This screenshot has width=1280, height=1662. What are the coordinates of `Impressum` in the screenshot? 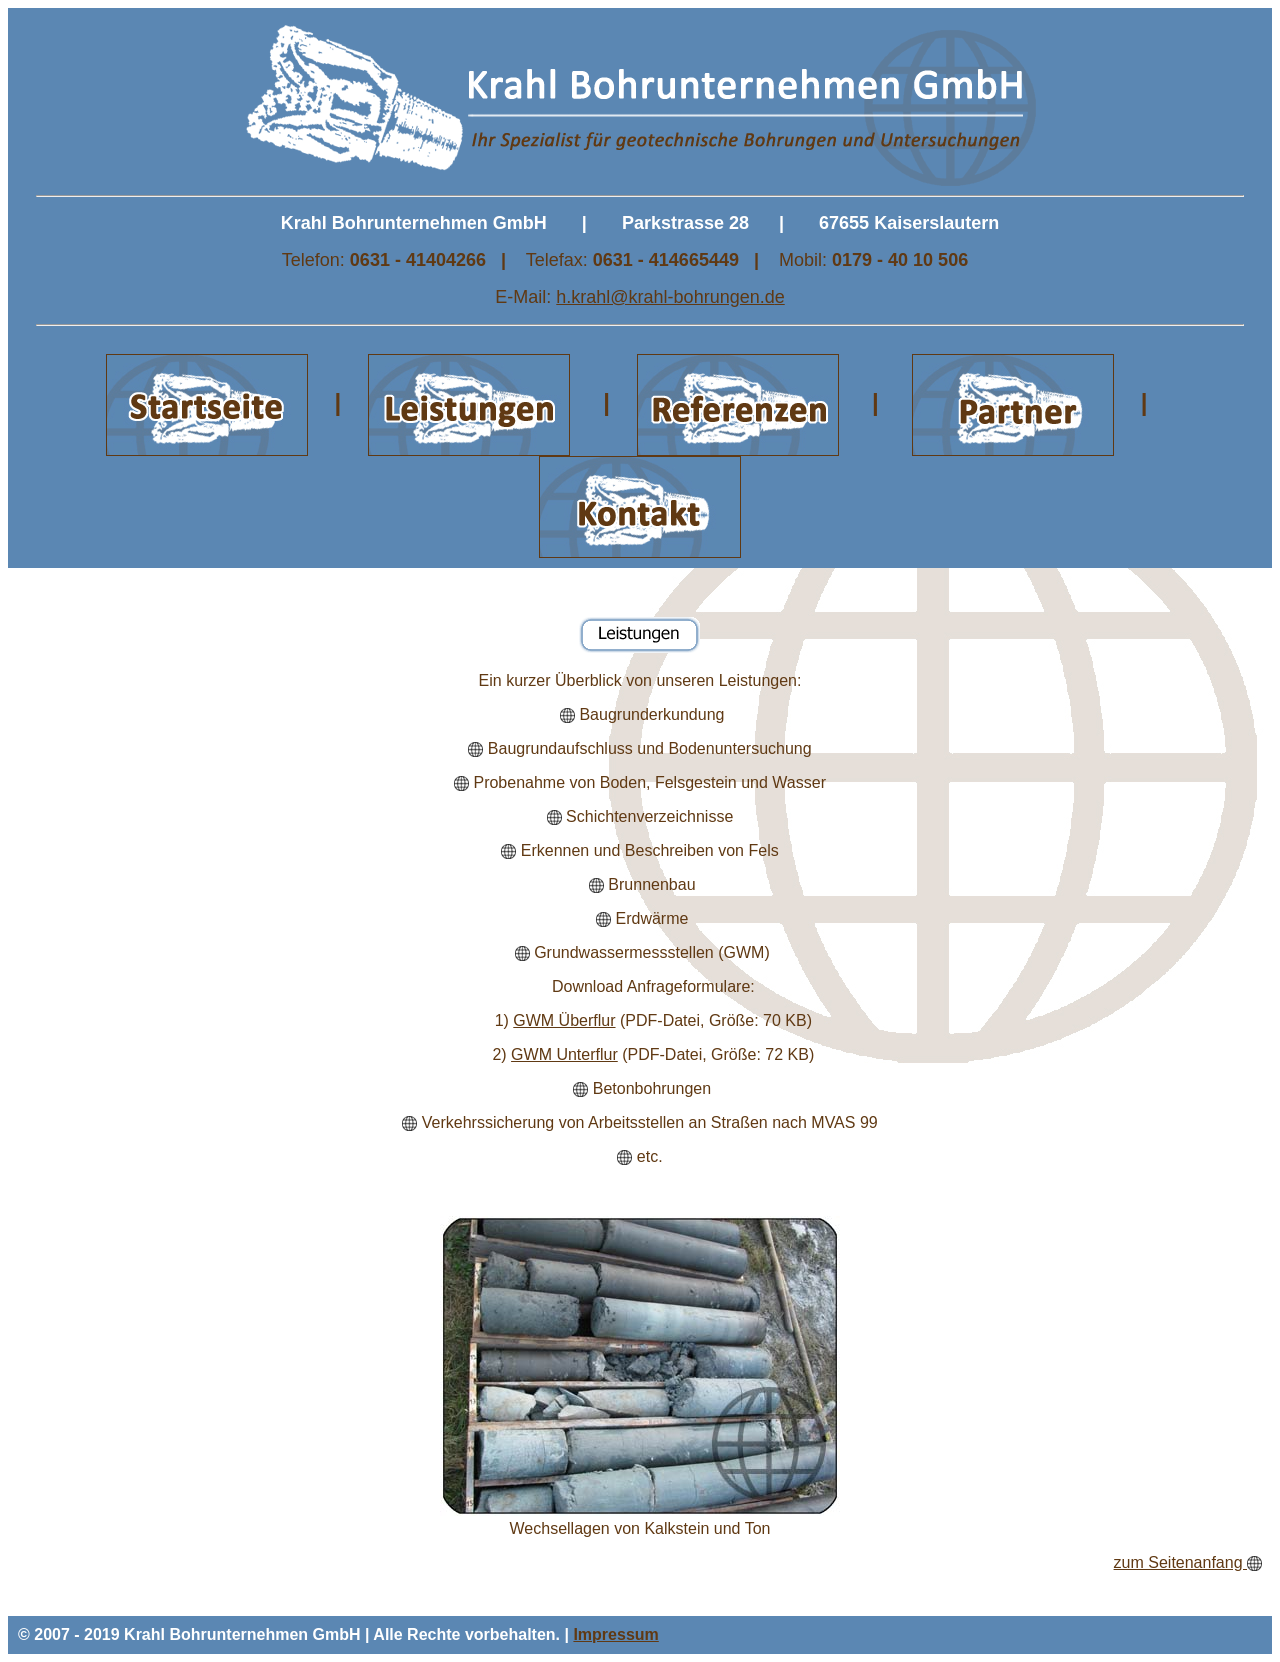 It's located at (615, 1634).